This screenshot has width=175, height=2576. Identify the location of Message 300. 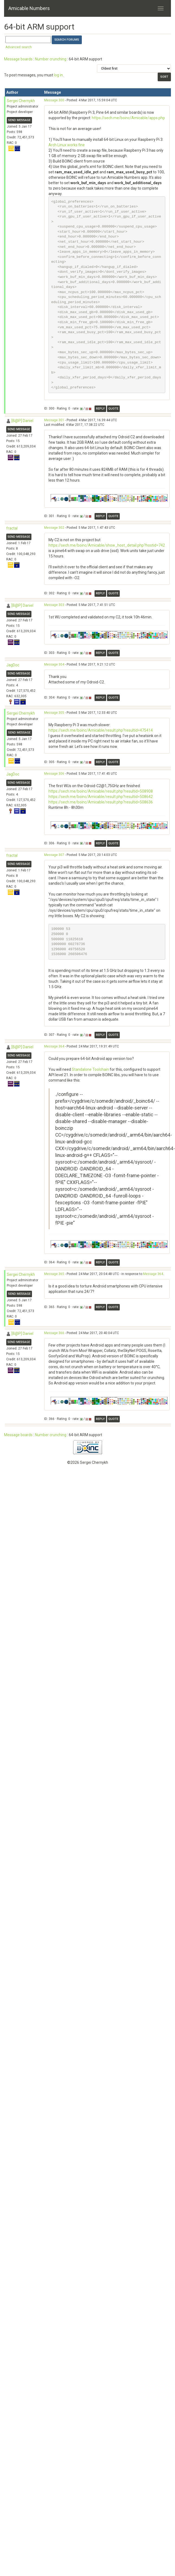
(54, 100).